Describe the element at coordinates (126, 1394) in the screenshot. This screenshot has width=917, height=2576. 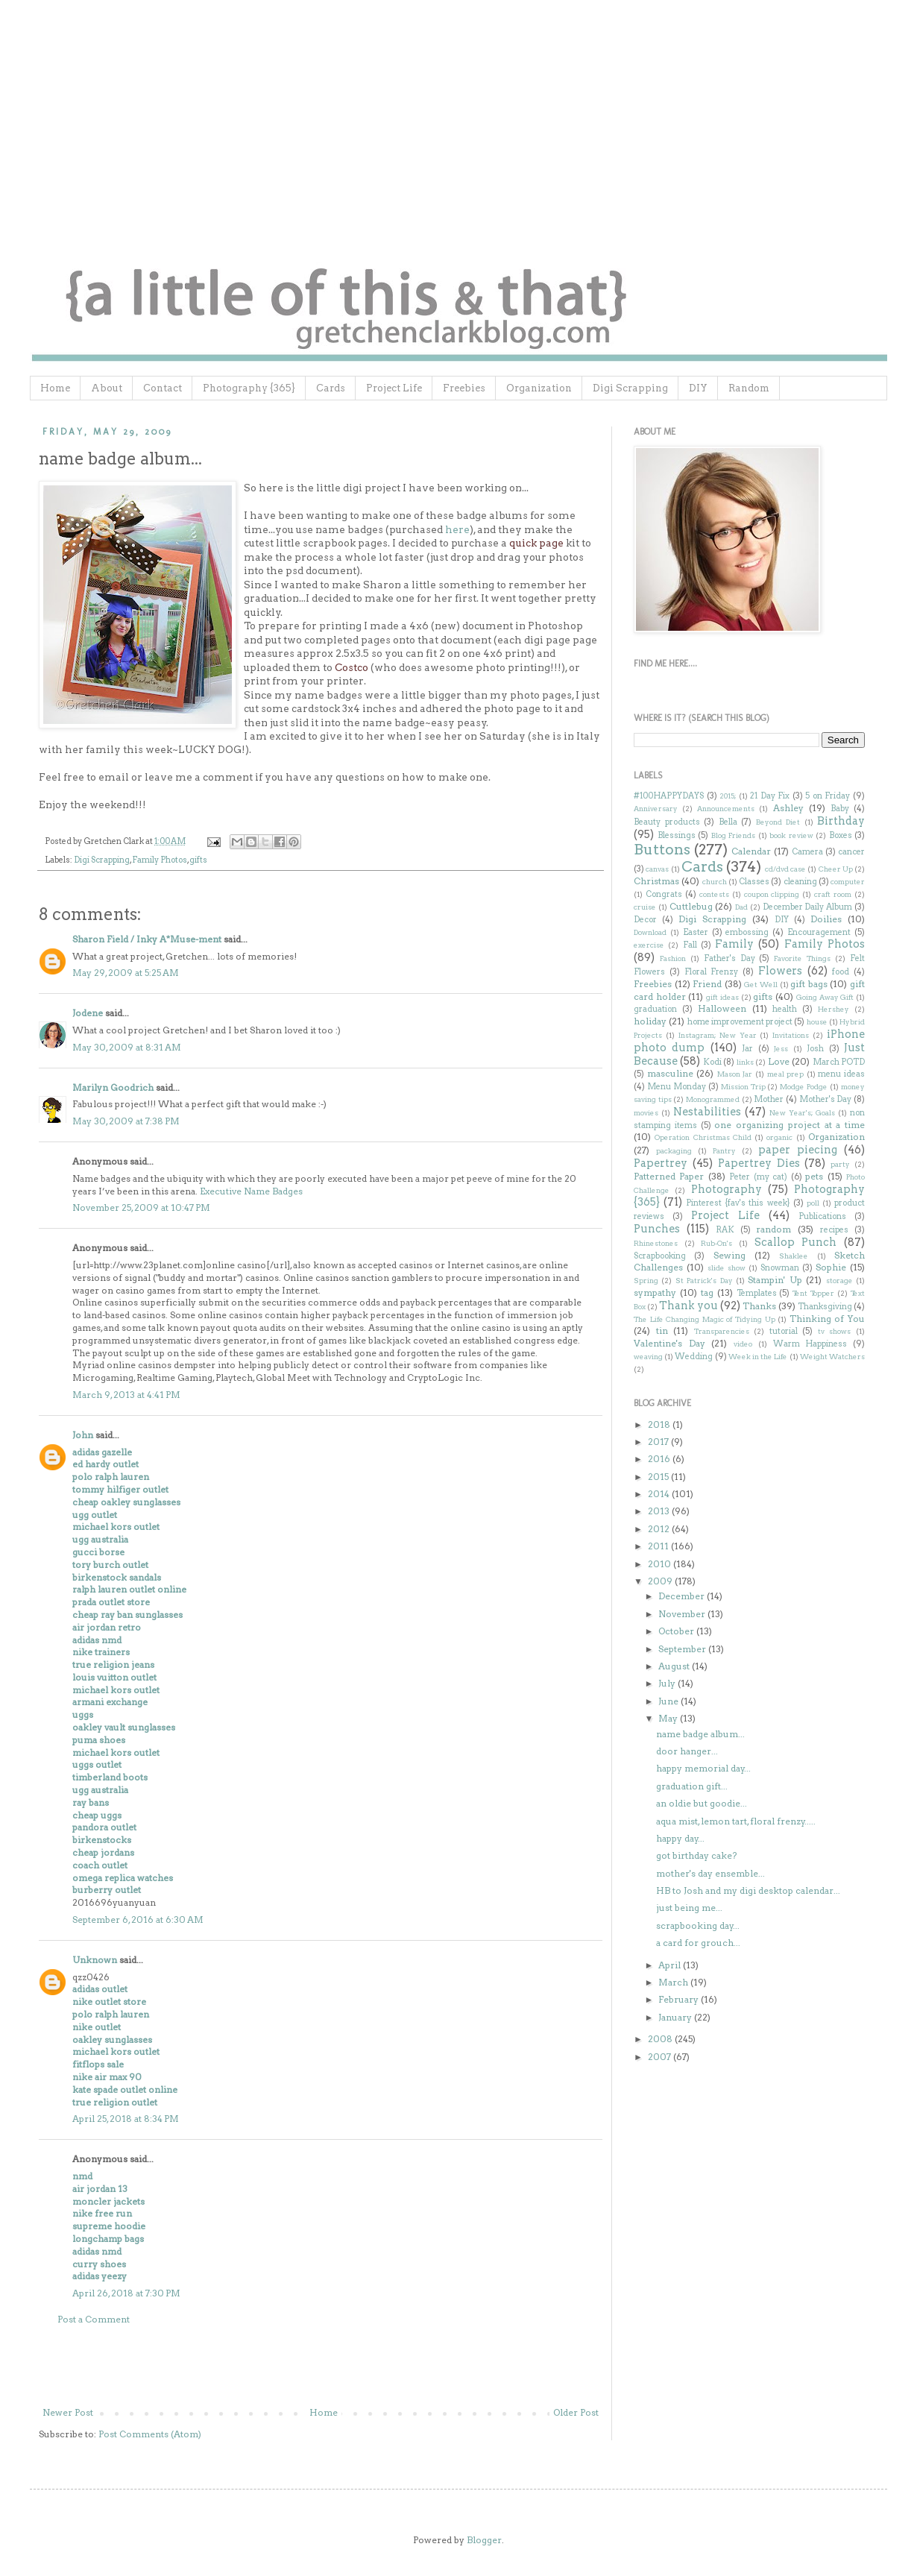
I see `March 9, 2013 at 4:41 PM` at that location.